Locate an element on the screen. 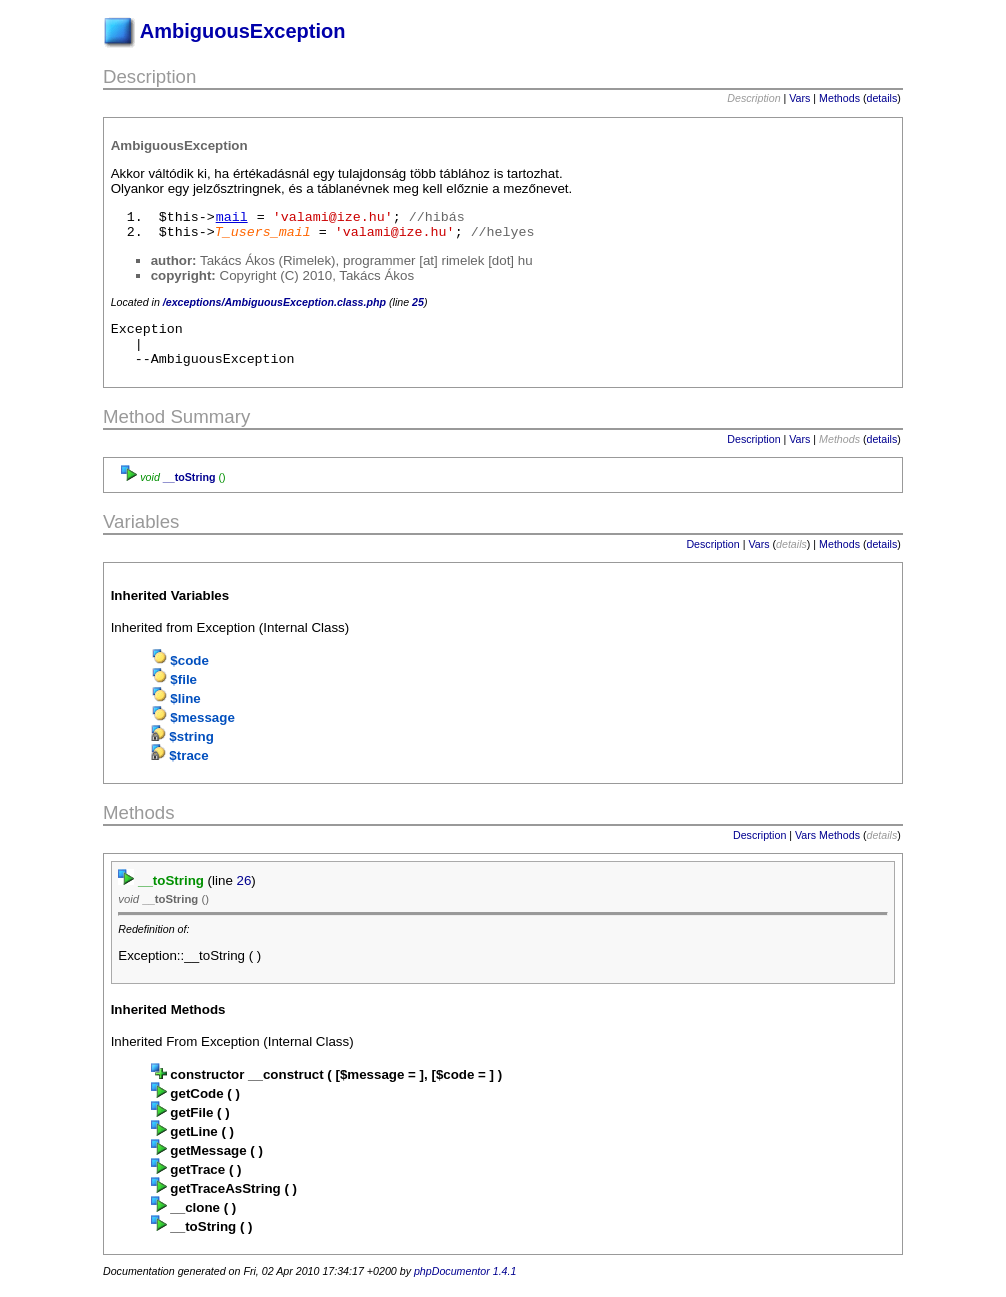 The width and height of the screenshot is (1006, 1297). Description is located at coordinates (753, 448).